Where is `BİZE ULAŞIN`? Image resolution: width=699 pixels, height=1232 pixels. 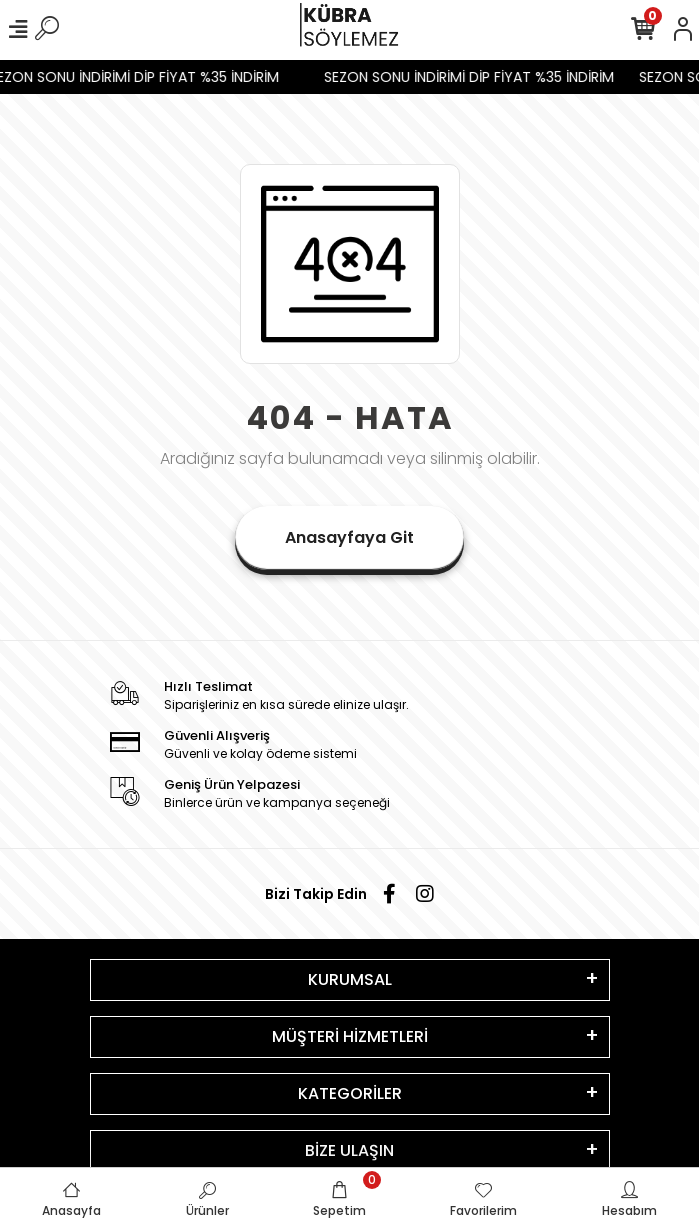
BİZE ULAŞIN is located at coordinates (349, 1150).